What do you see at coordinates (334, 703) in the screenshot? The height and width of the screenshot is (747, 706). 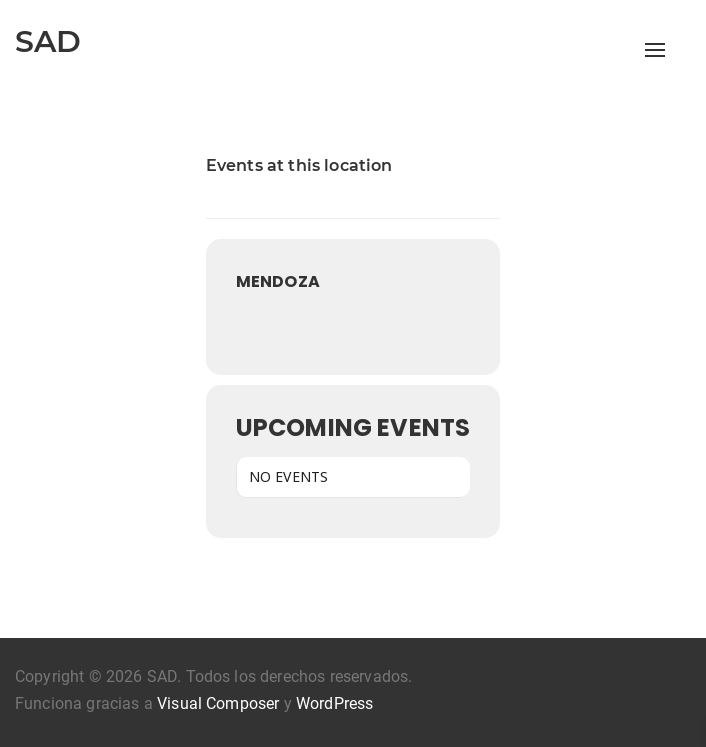 I see `WordPress` at bounding box center [334, 703].